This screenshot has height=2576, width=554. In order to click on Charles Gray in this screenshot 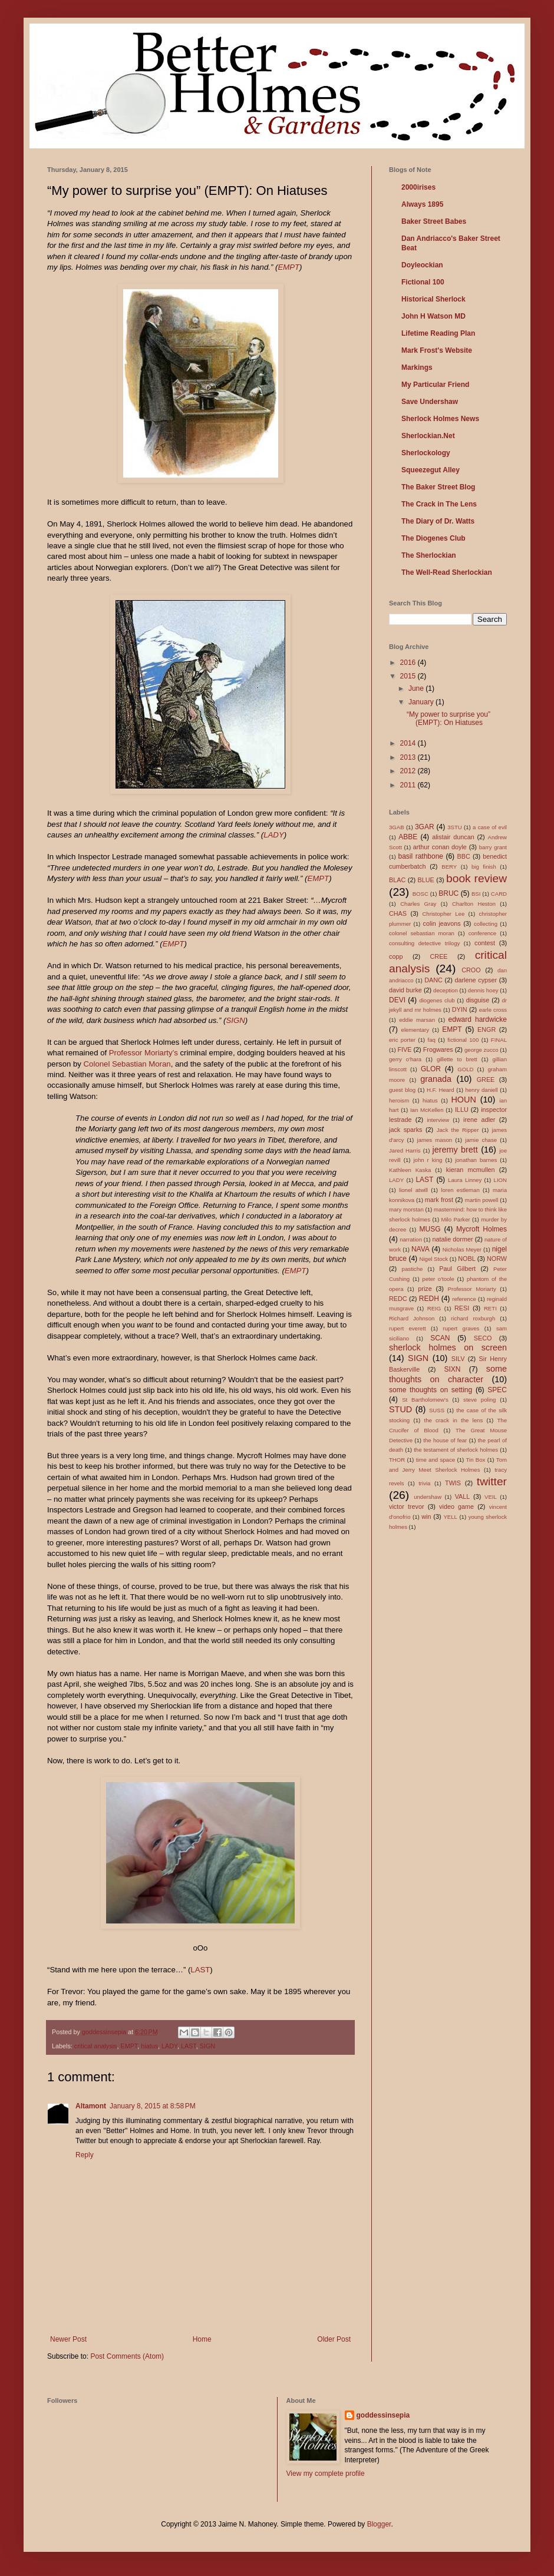, I will do `click(418, 903)`.